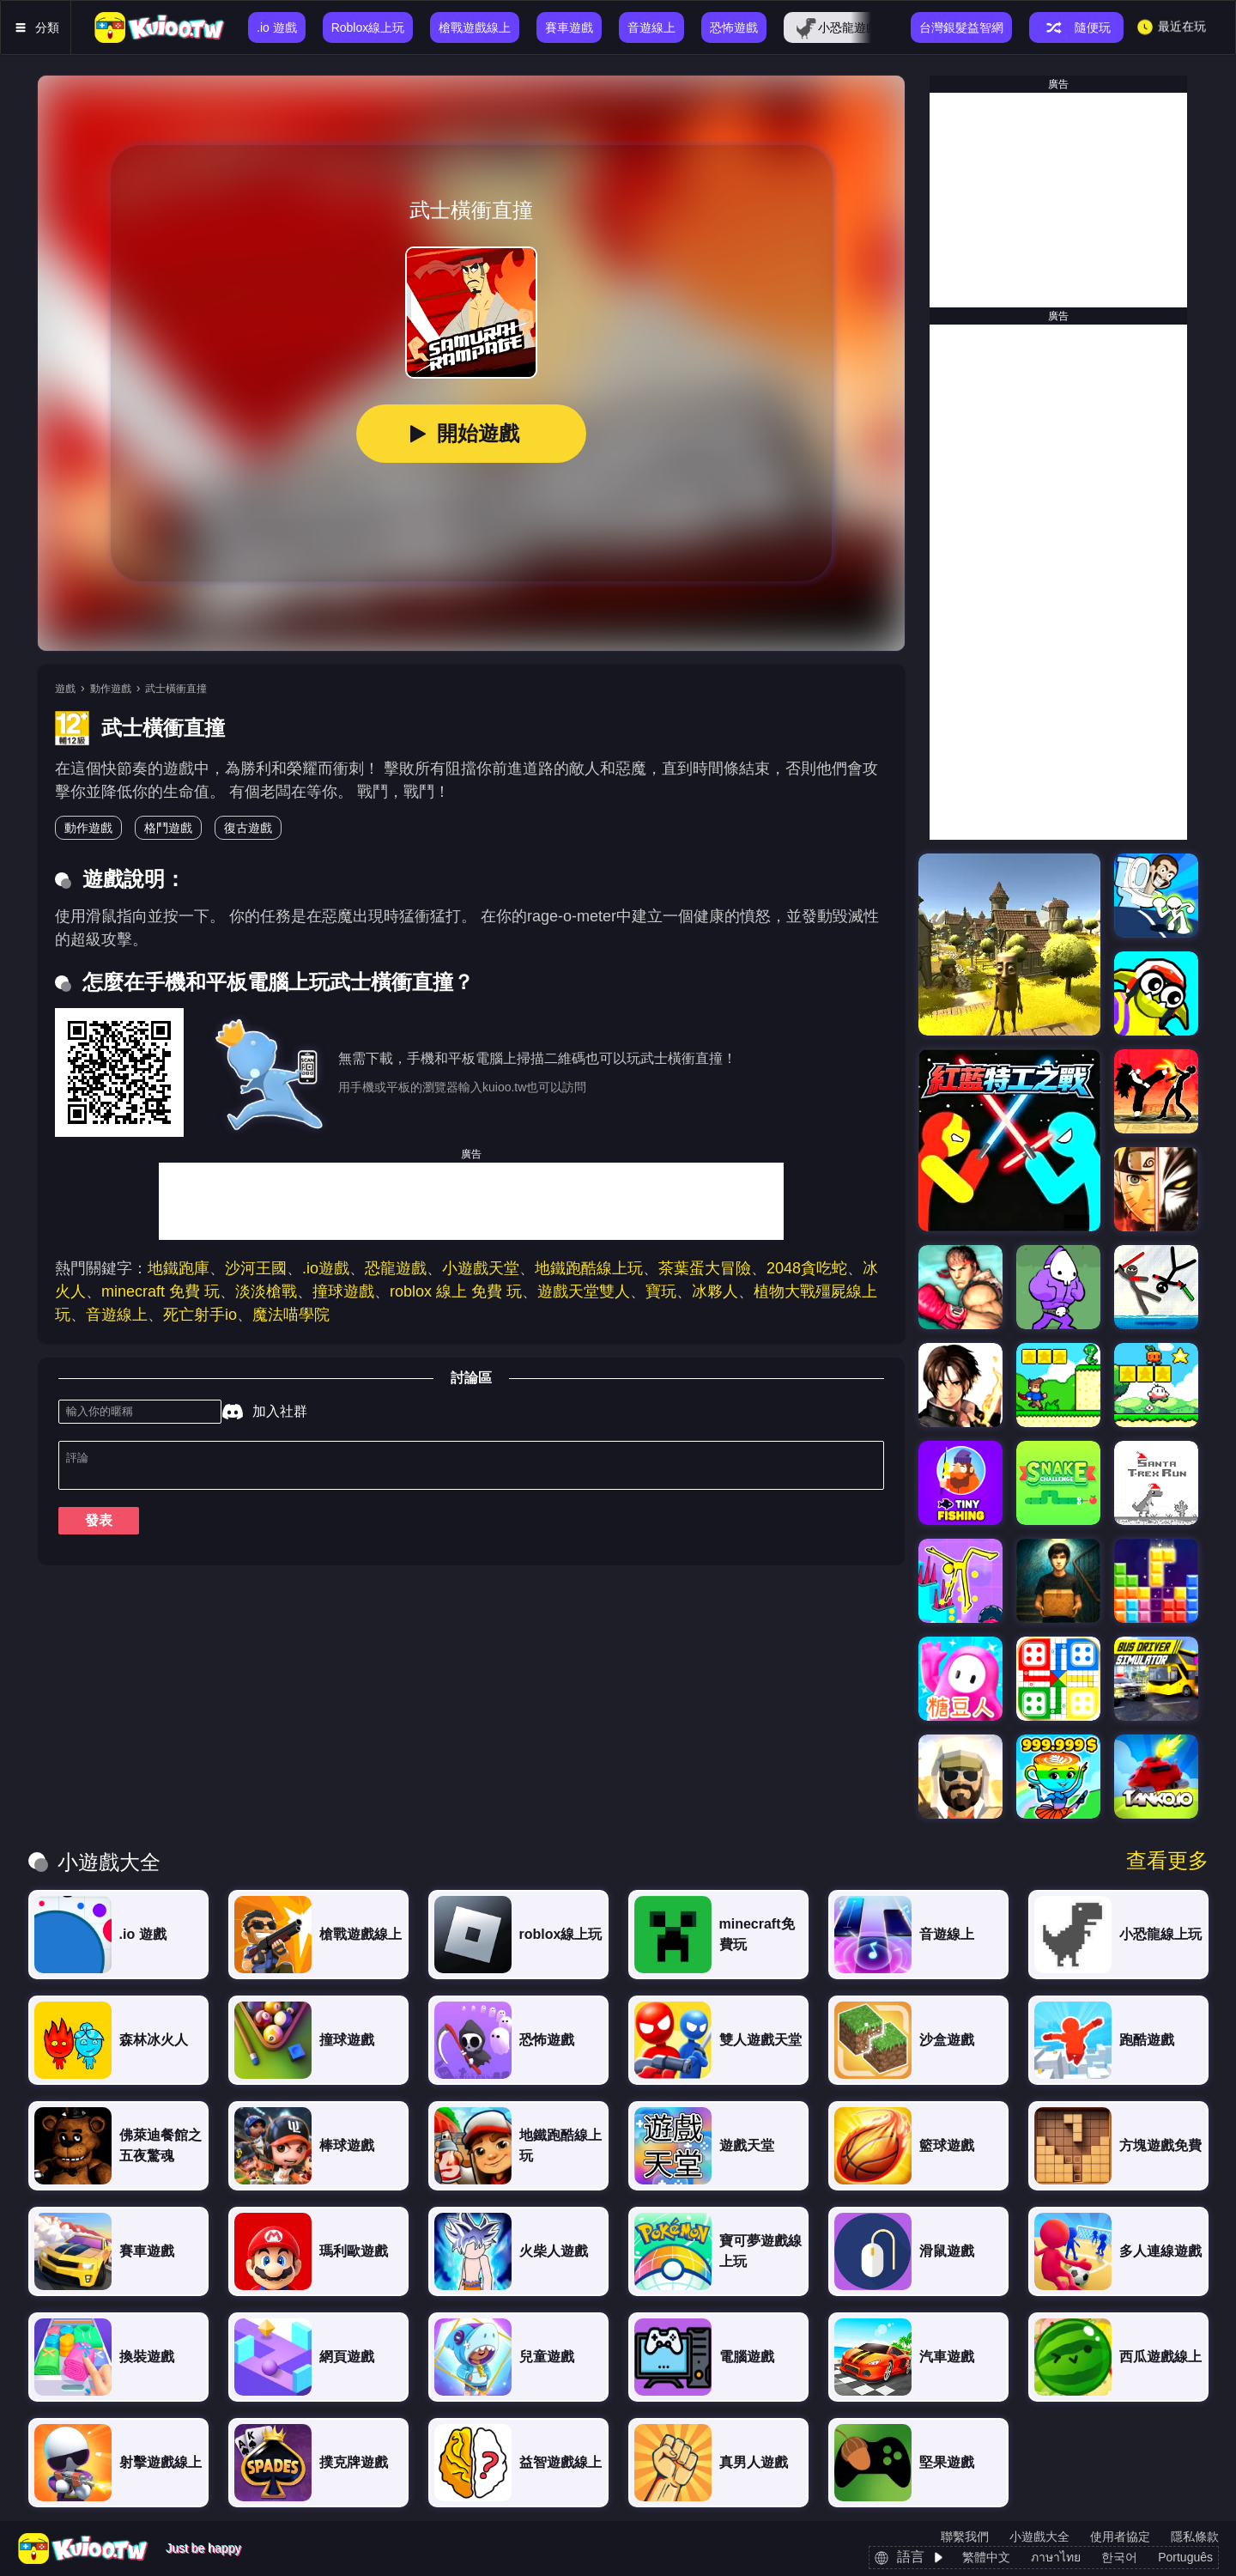  Describe the element at coordinates (806, 1268) in the screenshot. I see `2048貪吃蛇` at that location.